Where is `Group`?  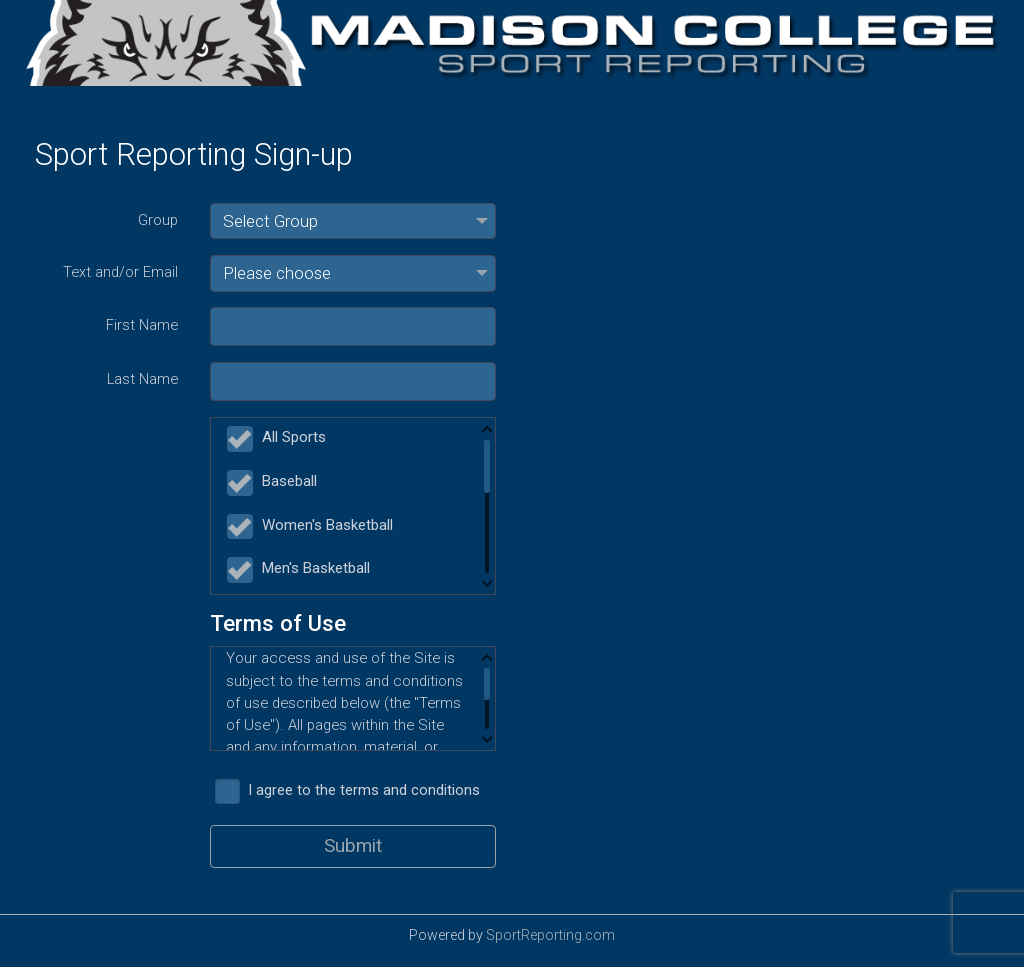 Group is located at coordinates (158, 220).